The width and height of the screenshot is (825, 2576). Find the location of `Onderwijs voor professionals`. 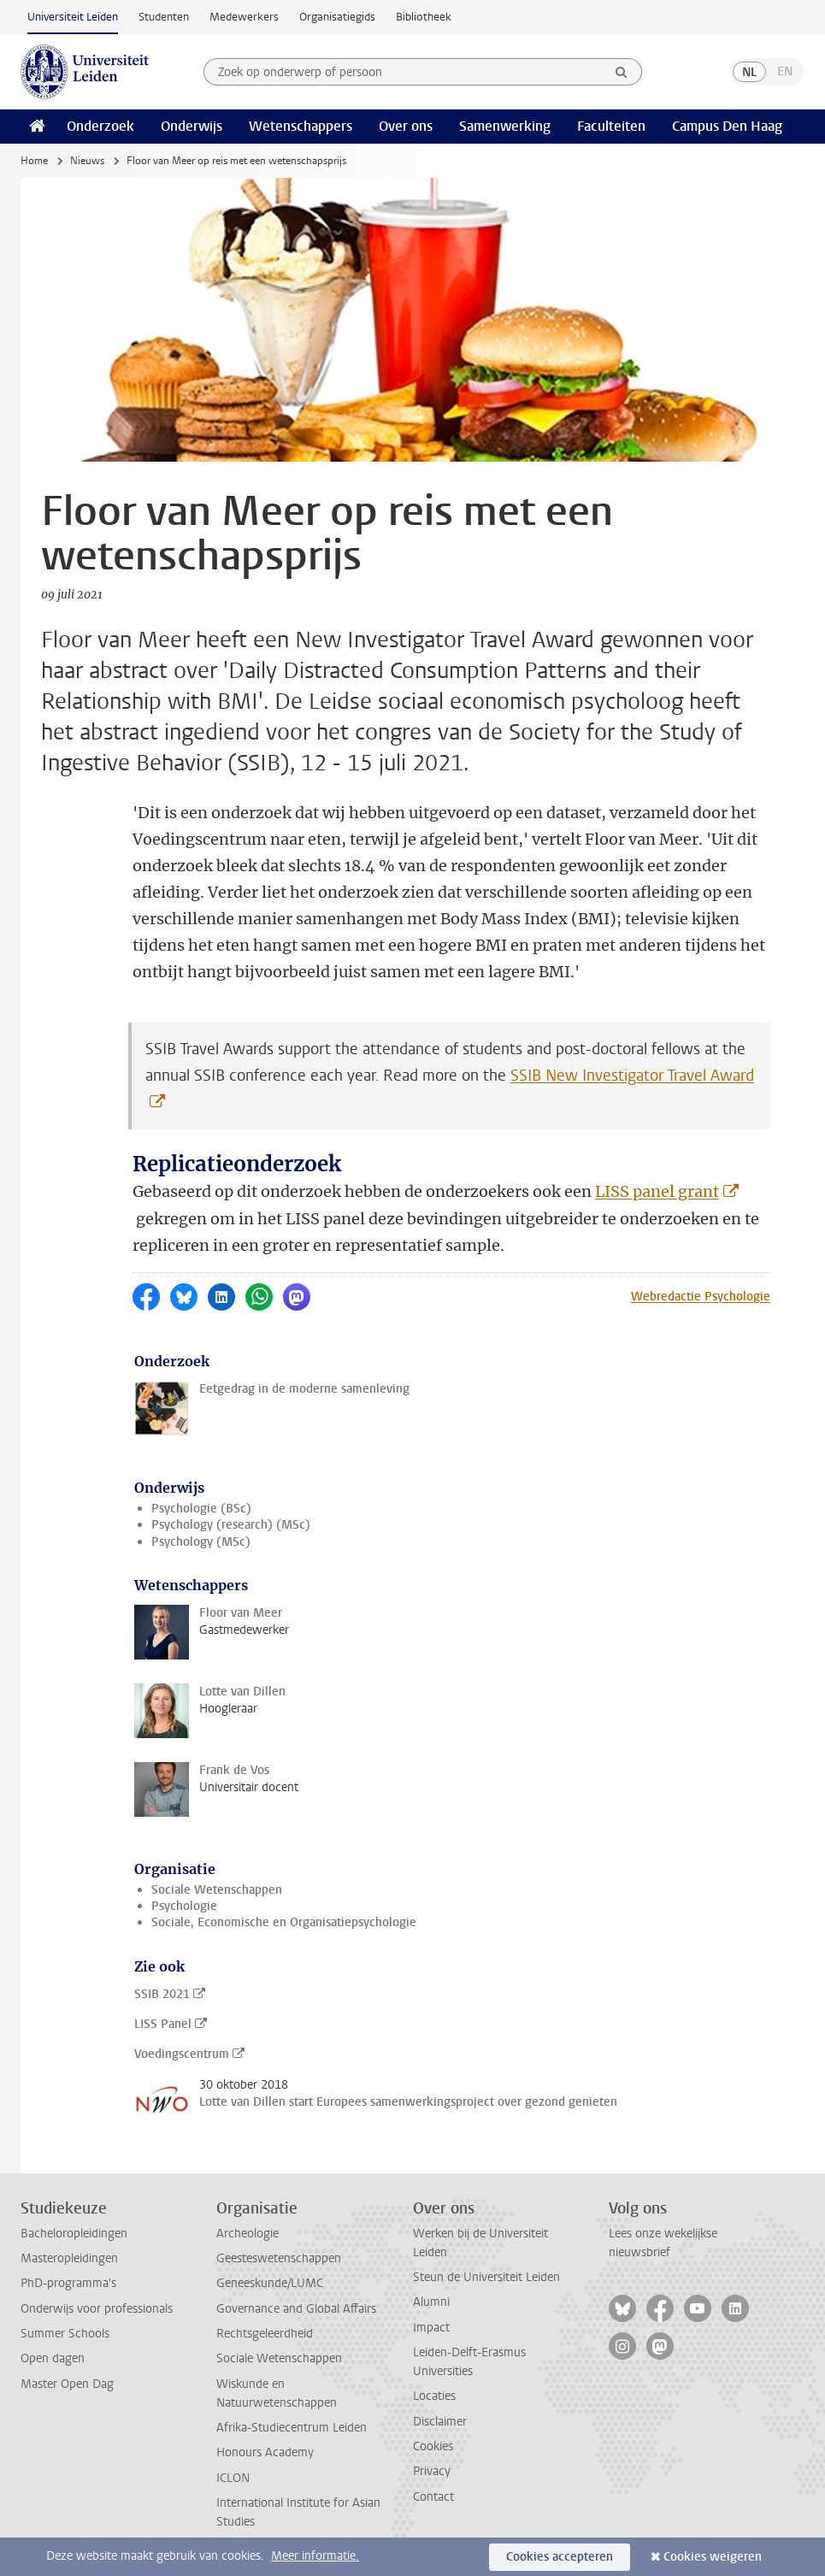

Onderwijs voor professionals is located at coordinates (97, 2309).